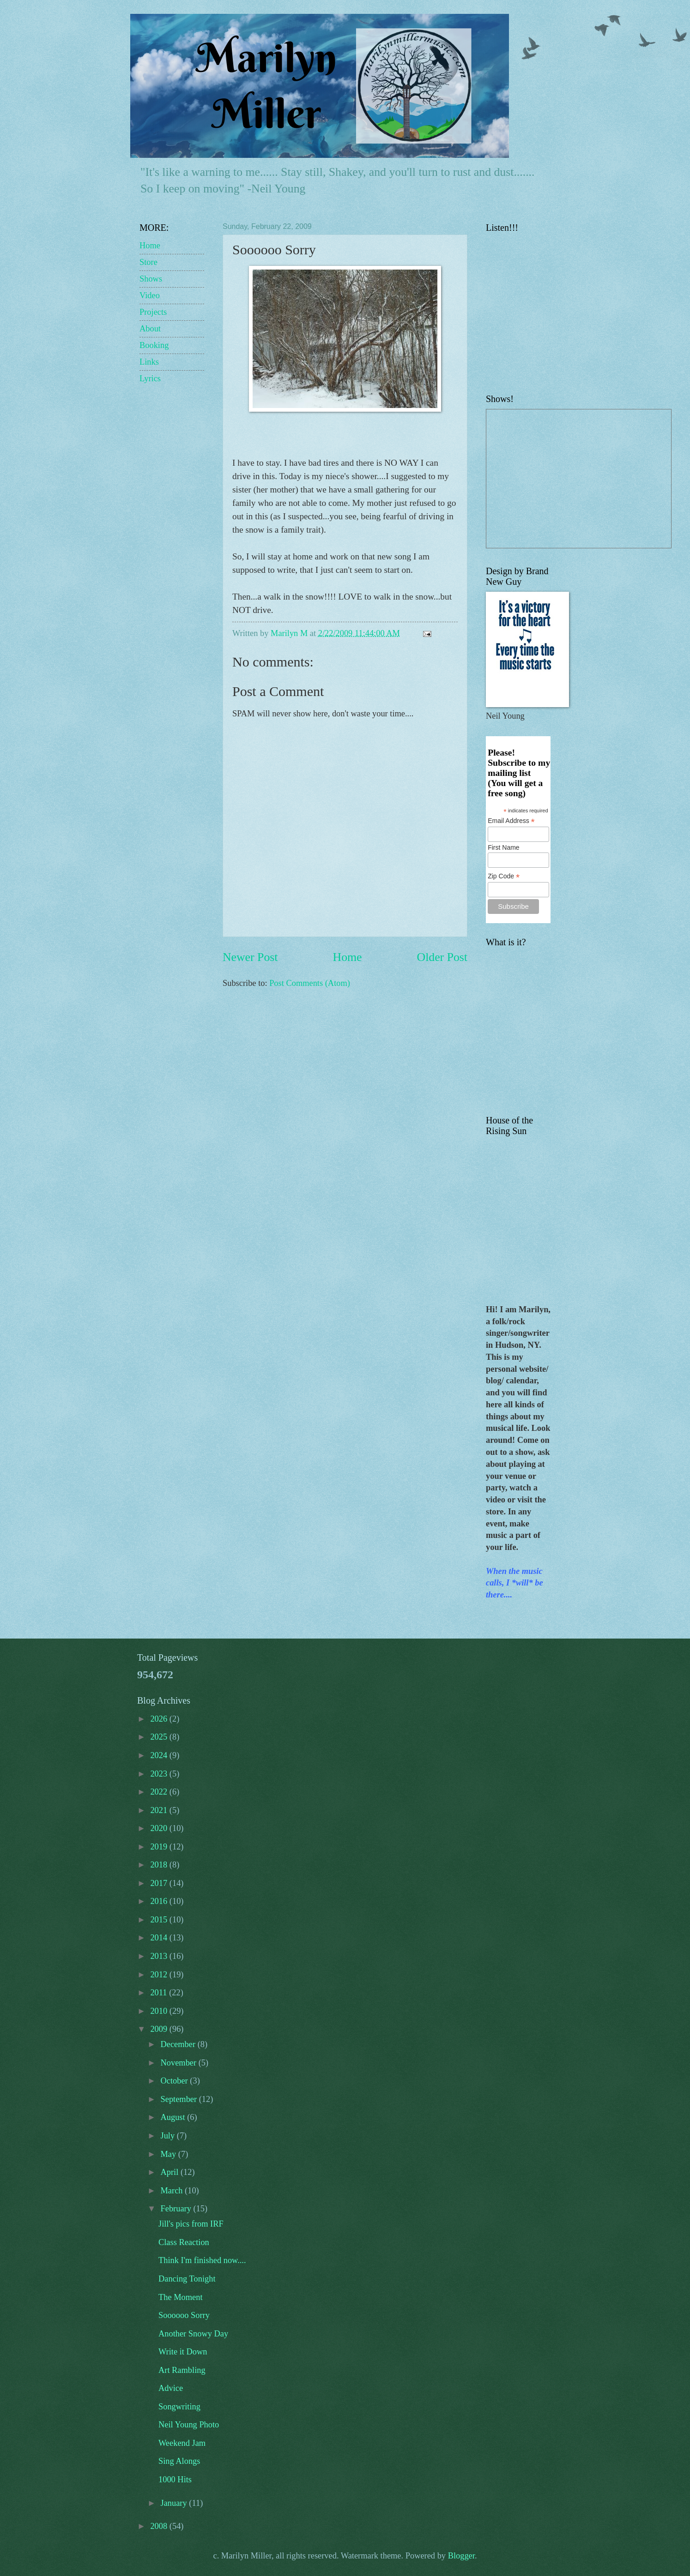 The width and height of the screenshot is (690, 2576). Describe the element at coordinates (159, 1755) in the screenshot. I see `2024` at that location.